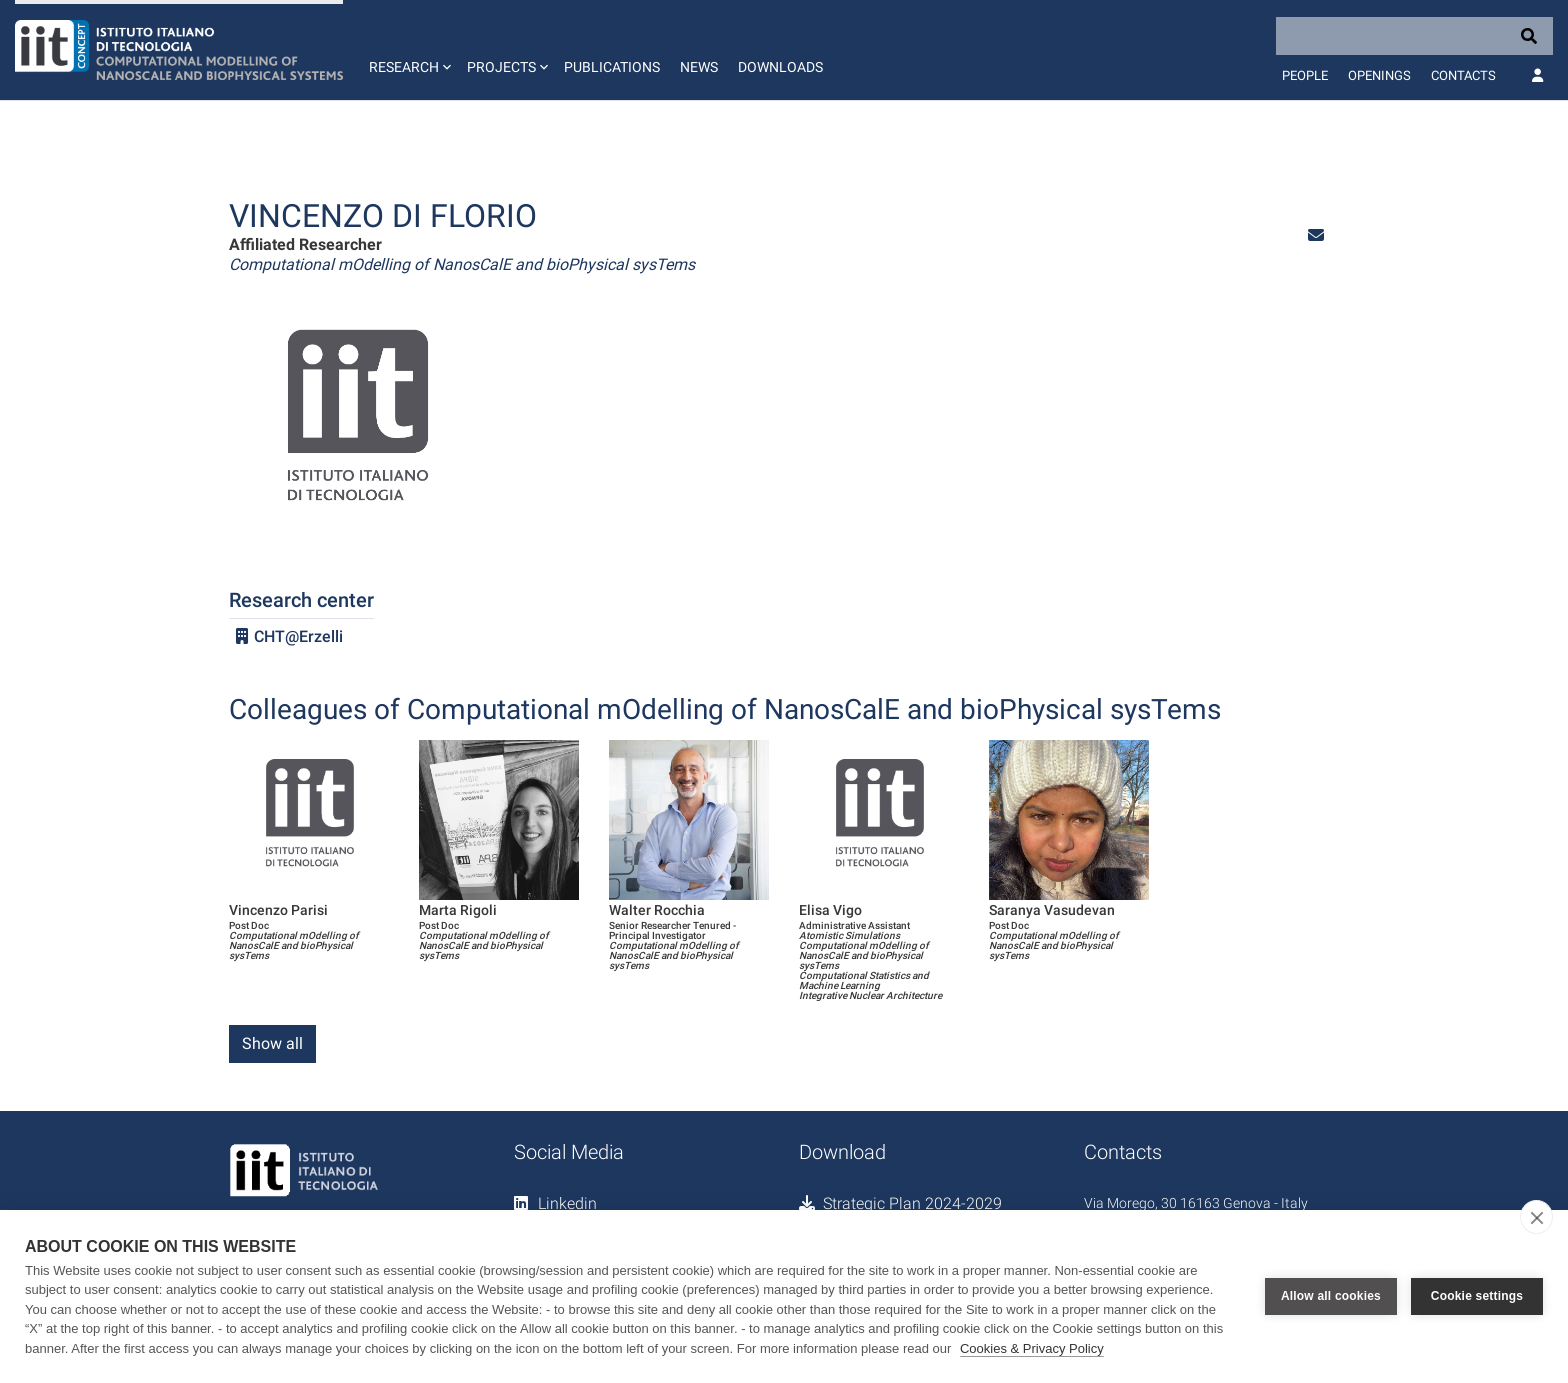 The image size is (1568, 1383). I want to click on People, so click(1305, 75).